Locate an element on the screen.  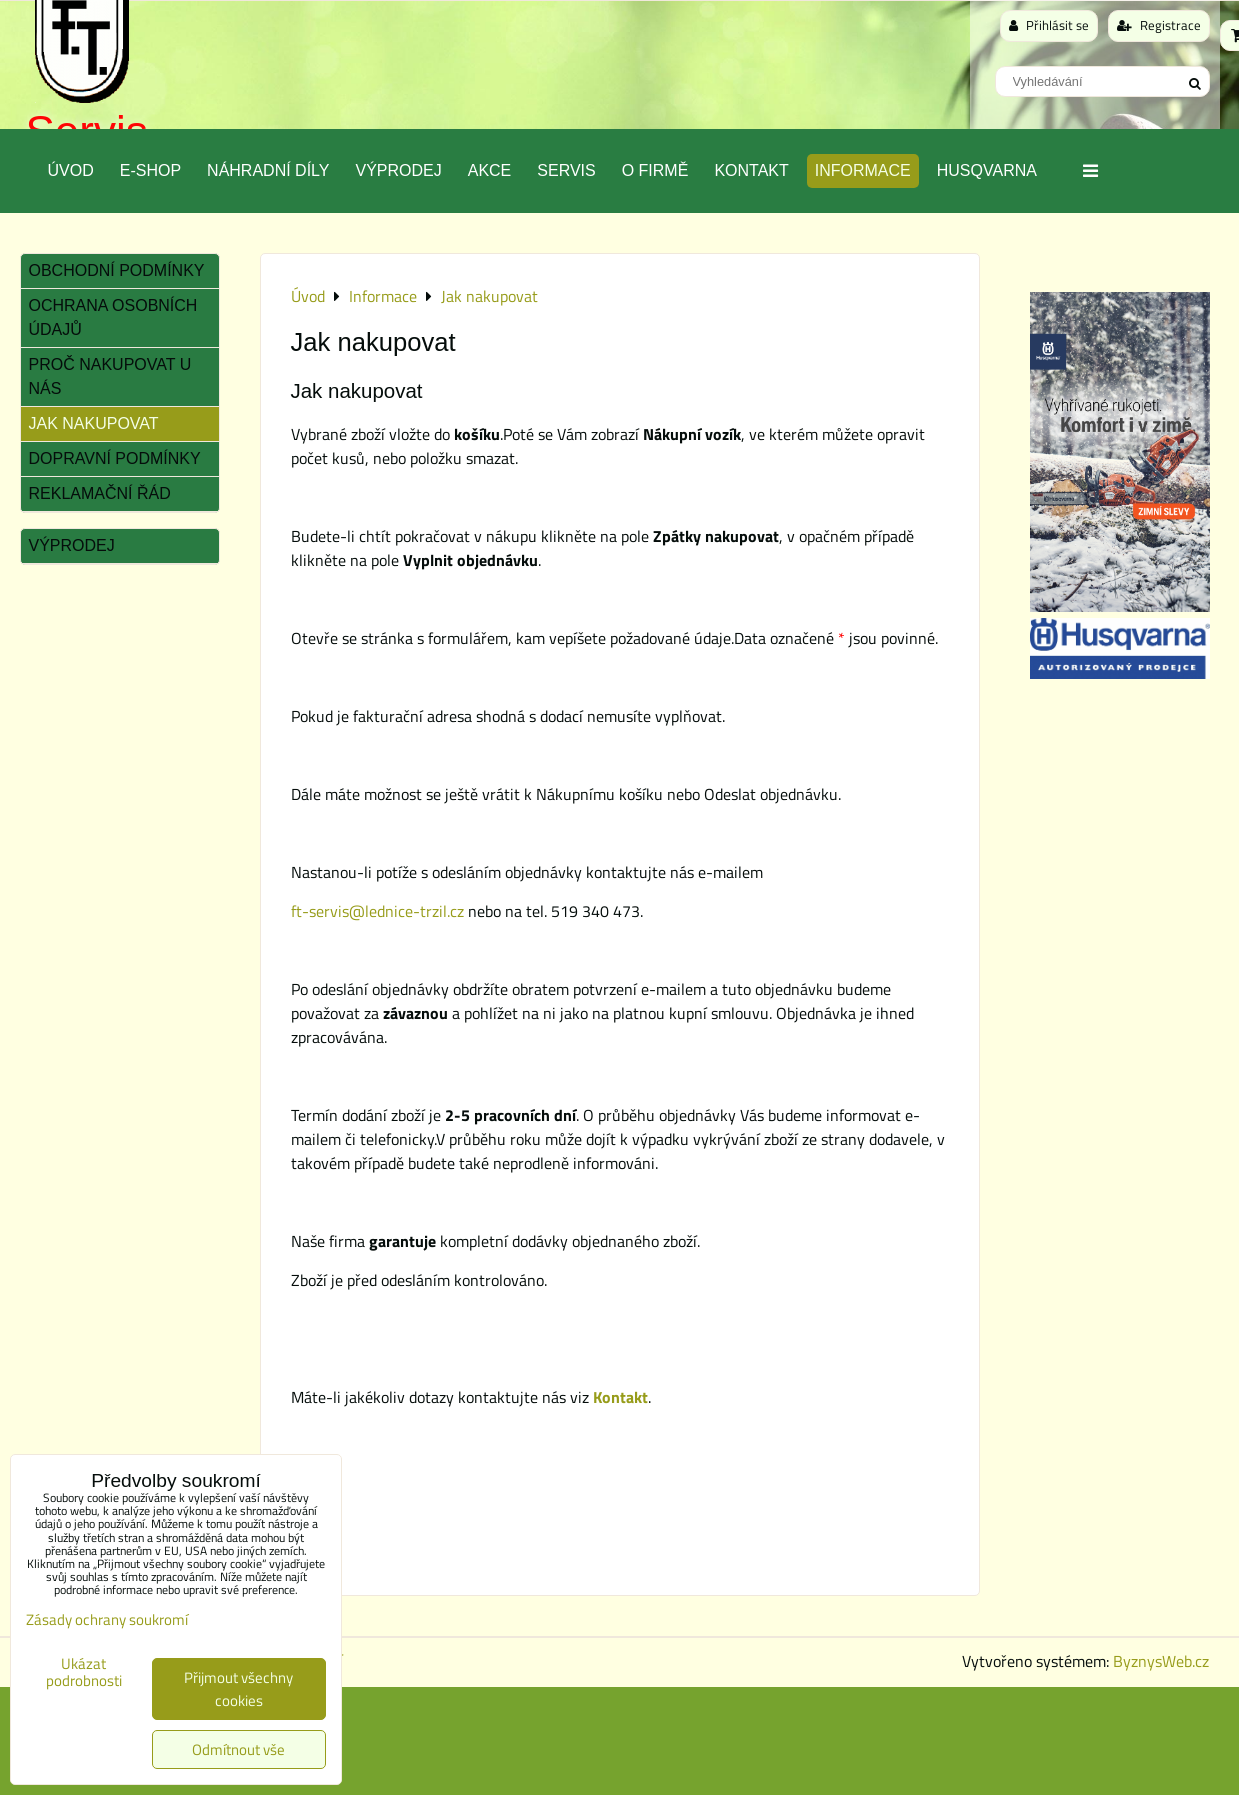
Servis is located at coordinates (566, 170).